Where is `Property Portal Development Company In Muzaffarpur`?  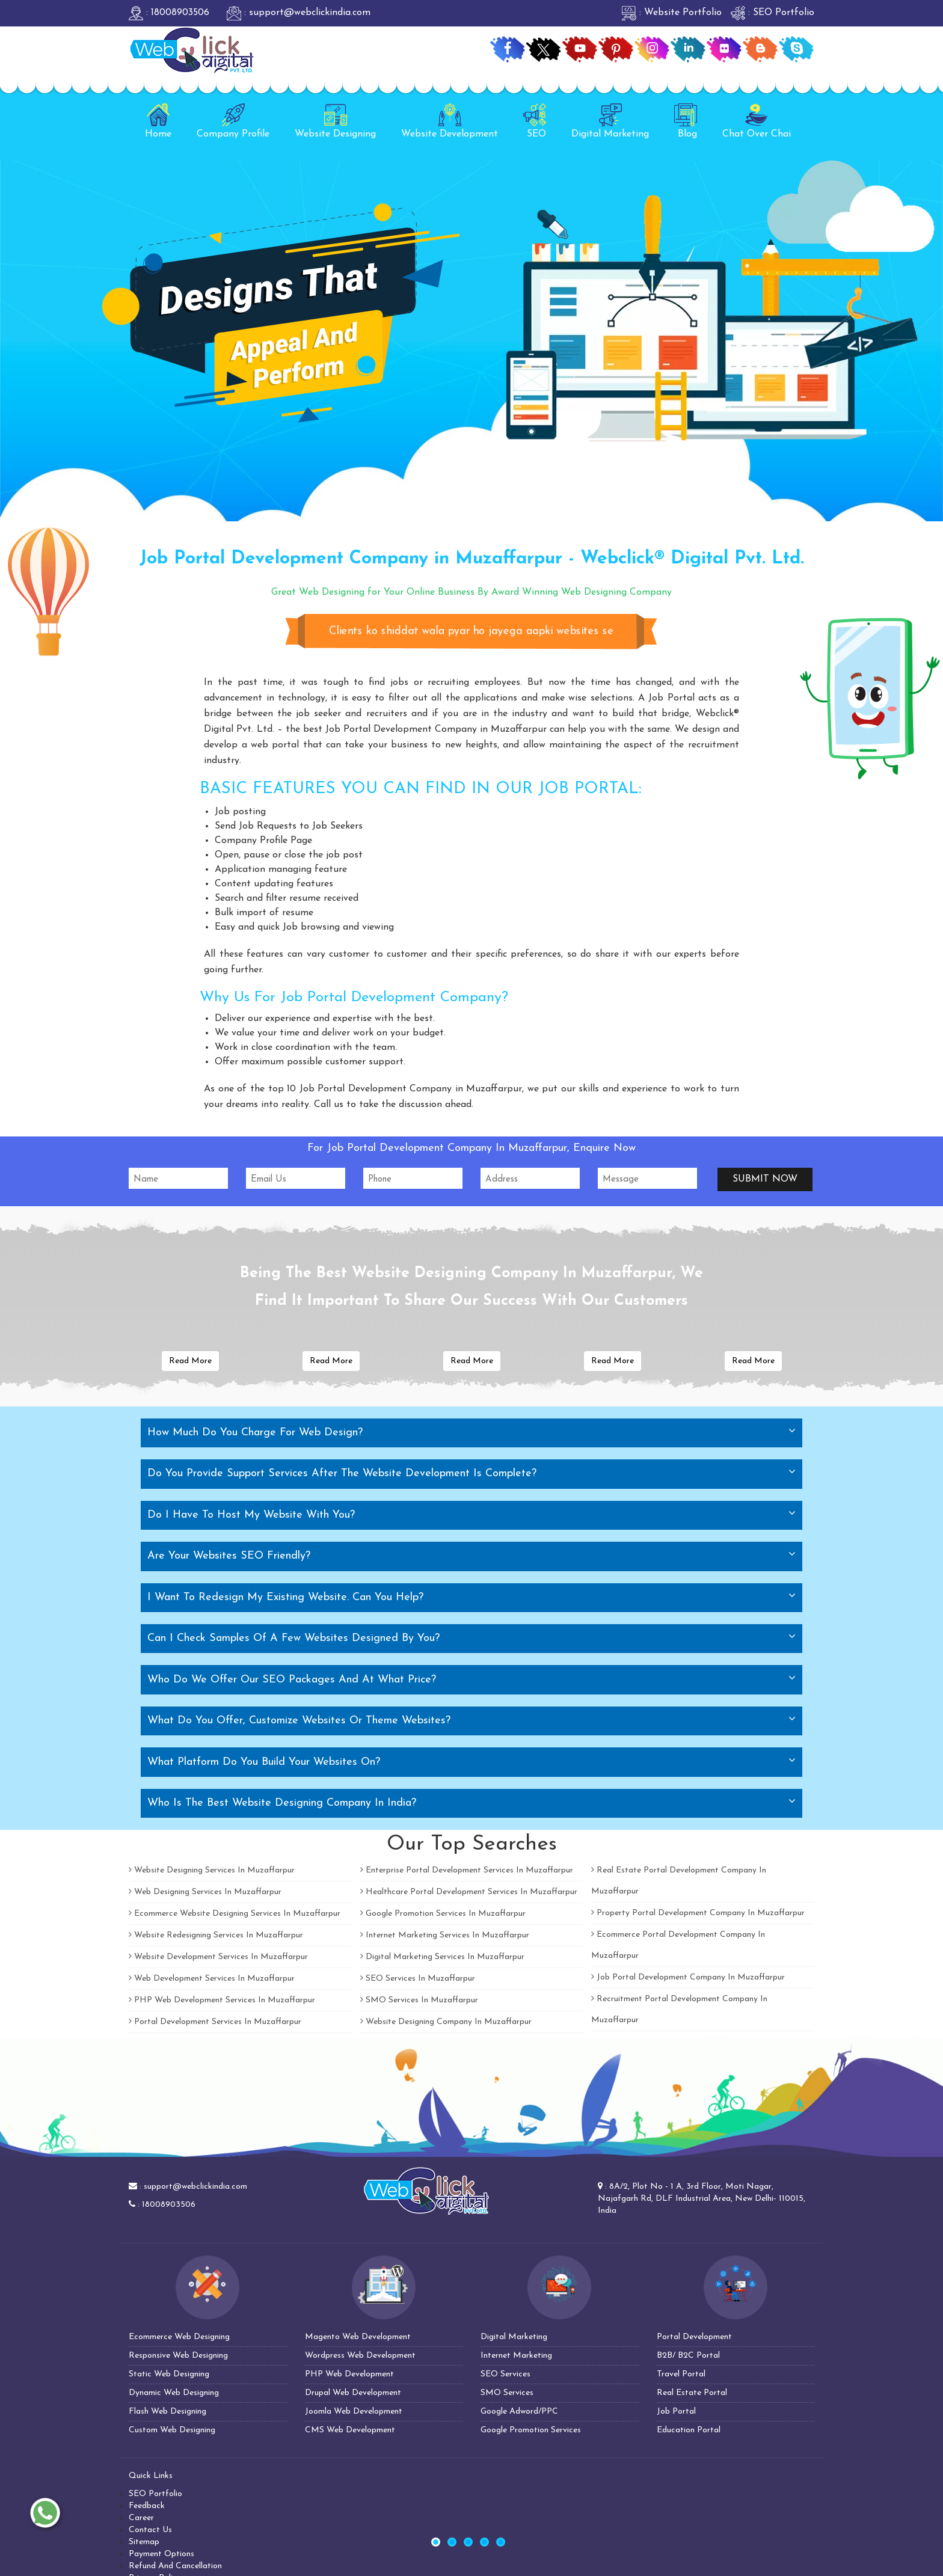
Property Portal Development Company In Muzaffarpur is located at coordinates (698, 1913).